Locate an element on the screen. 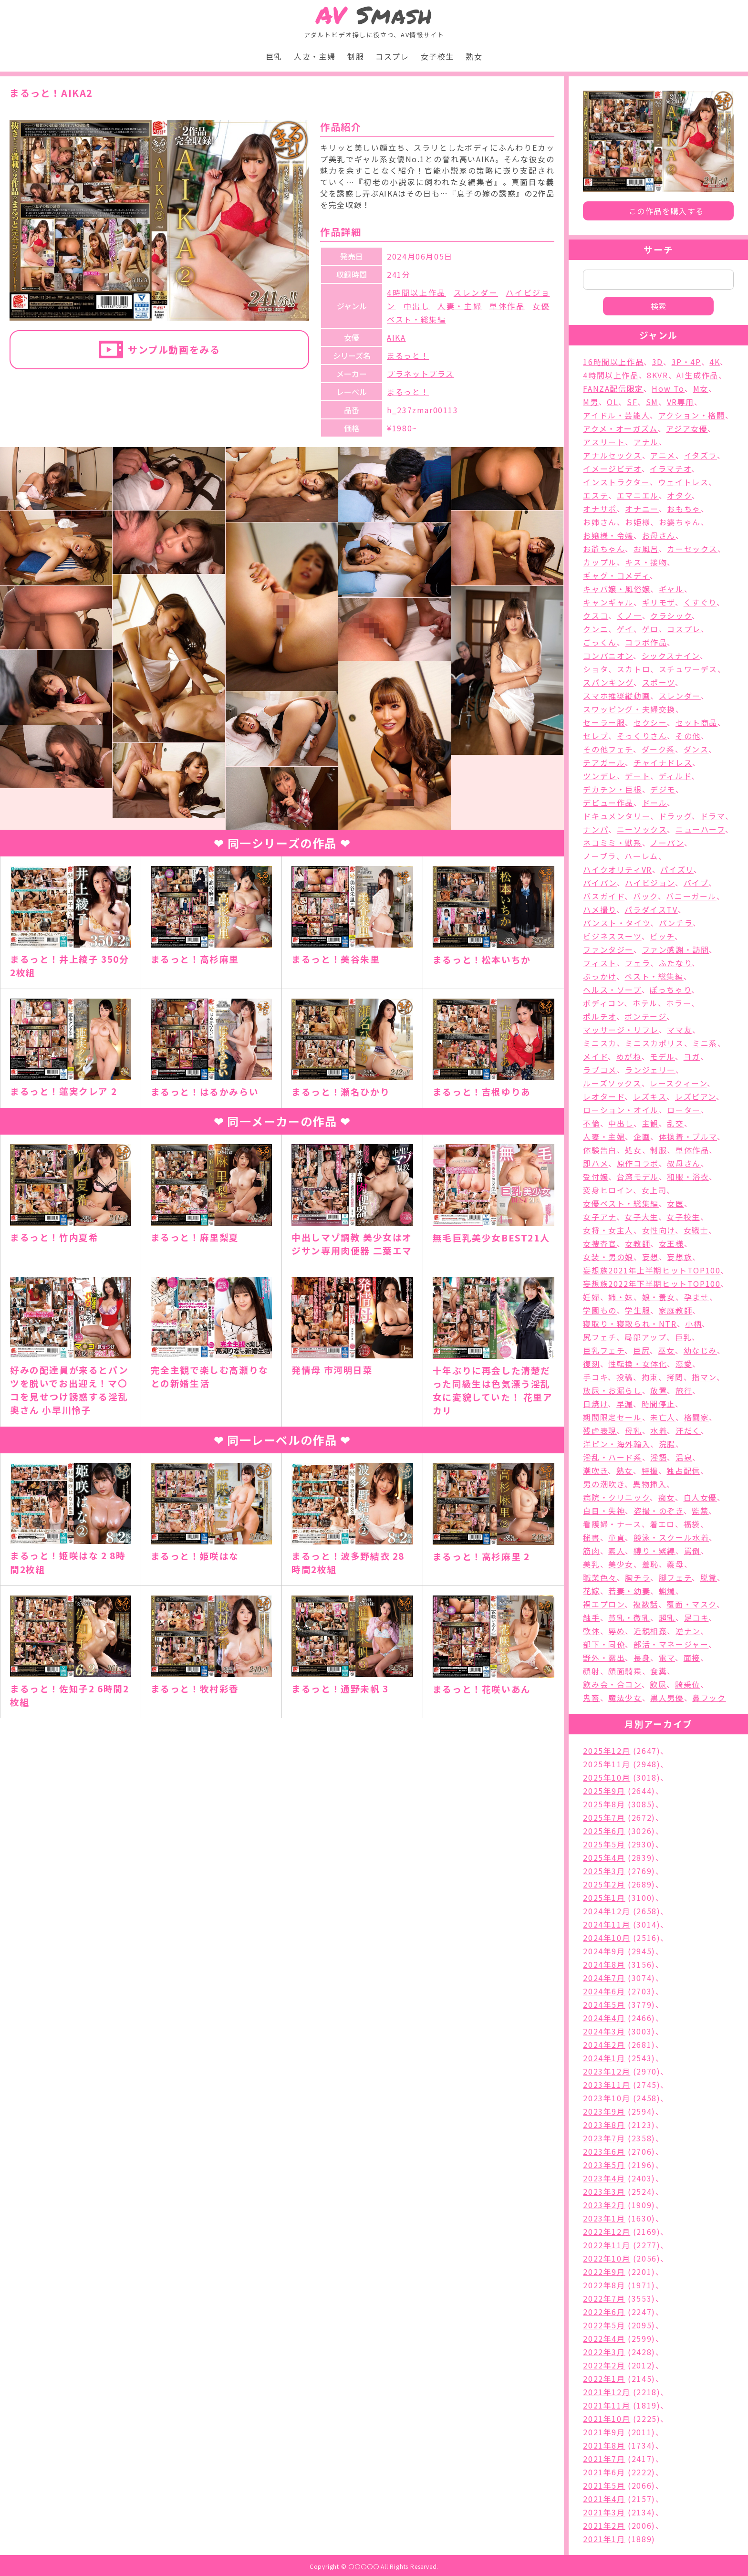  2022年7月 is located at coordinates (604, 2298).